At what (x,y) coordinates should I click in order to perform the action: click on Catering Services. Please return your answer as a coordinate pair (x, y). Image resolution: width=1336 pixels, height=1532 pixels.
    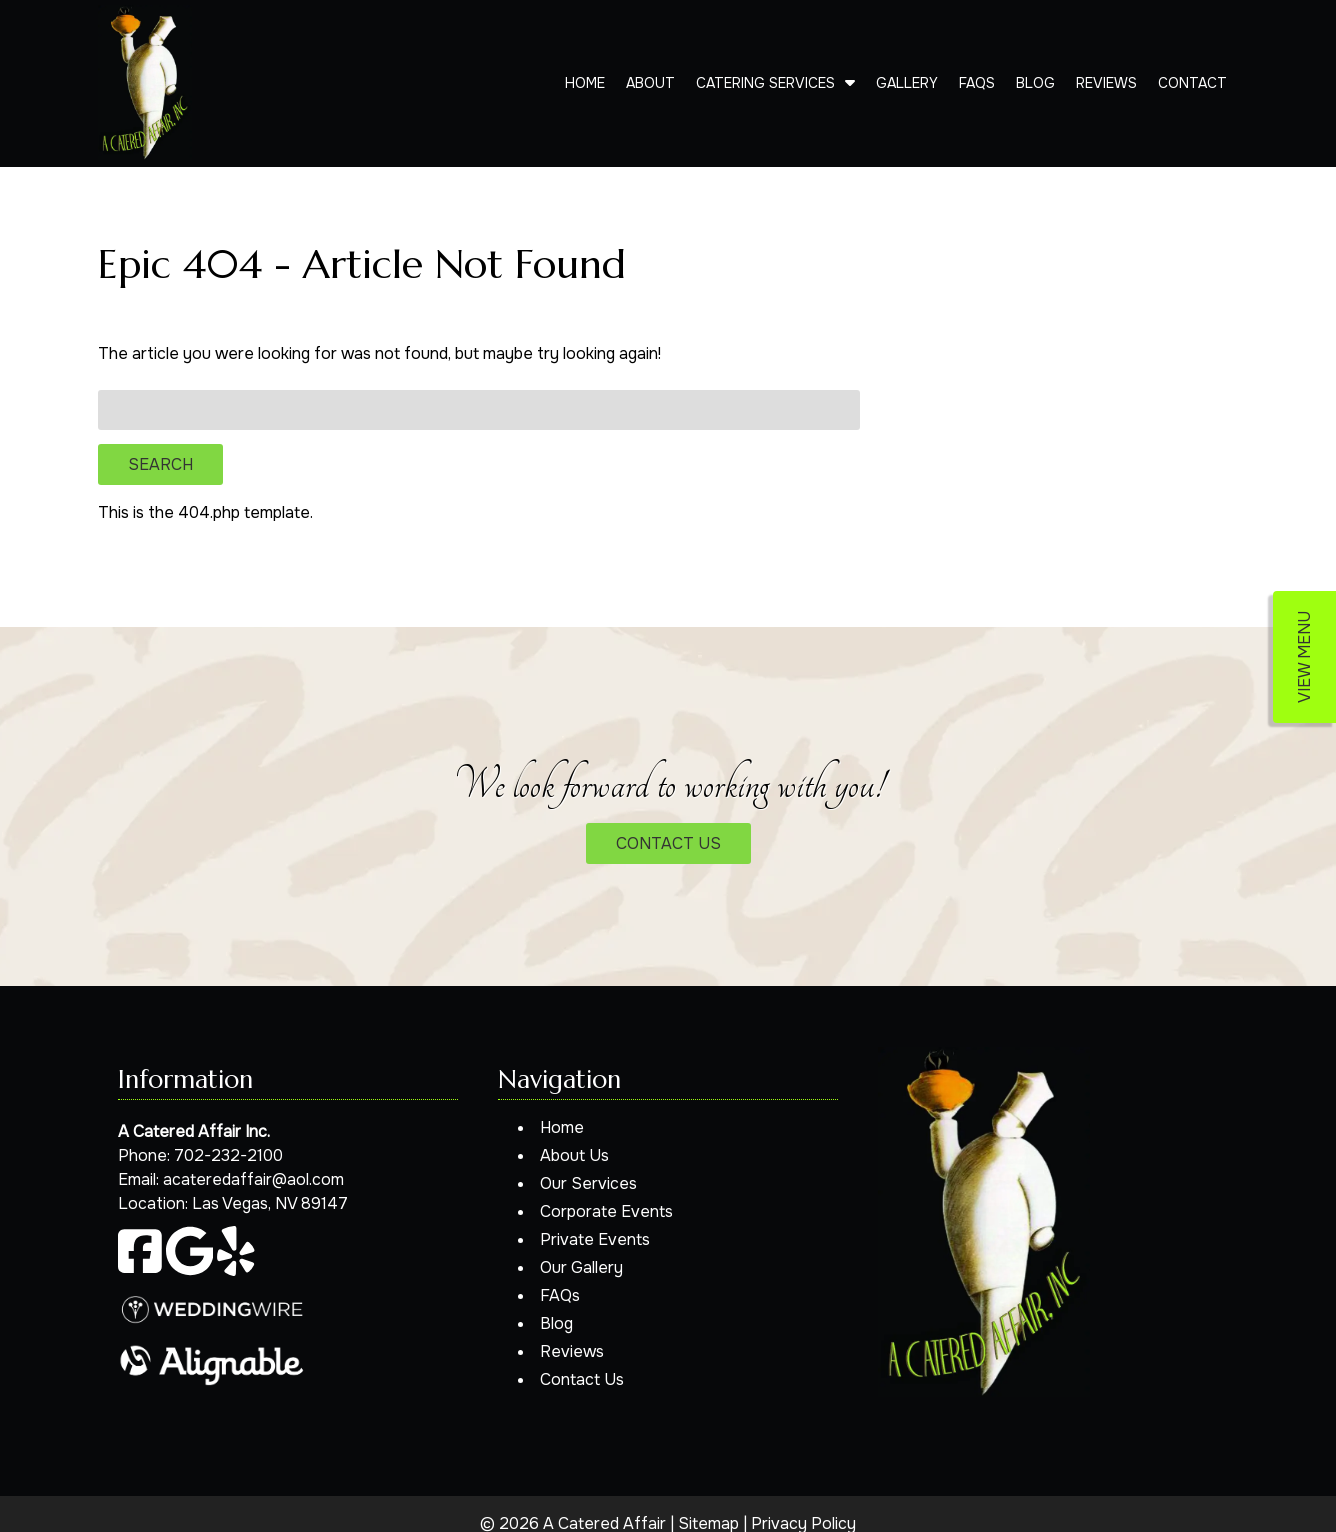
    Looking at the image, I should click on (765, 83).